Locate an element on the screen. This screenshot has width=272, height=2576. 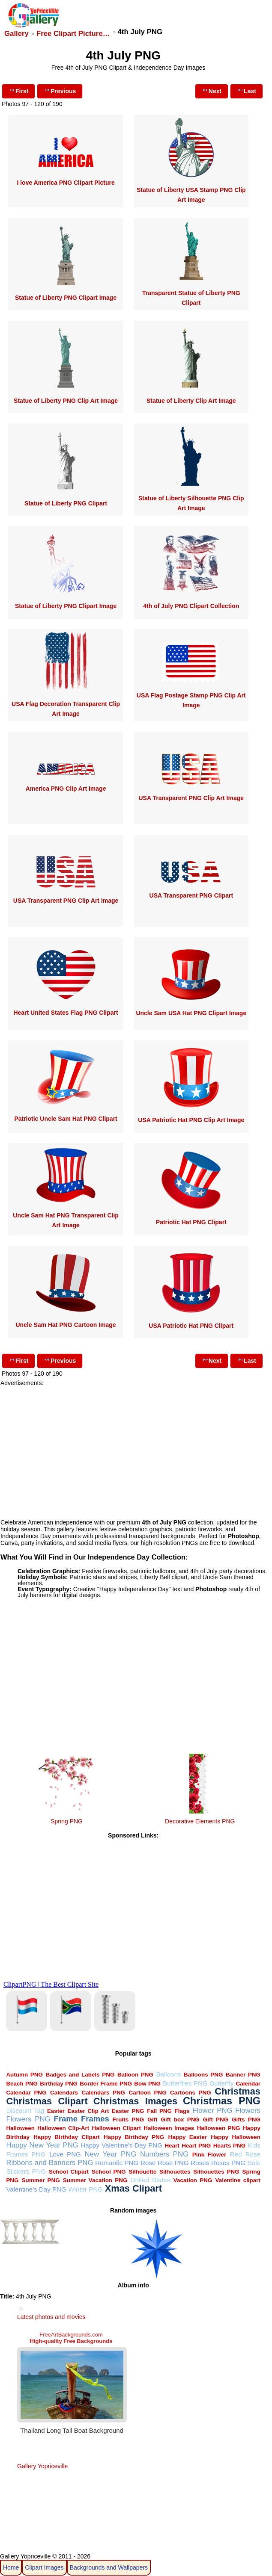
Uncle Sam USA Hat PNG Clipart Image is located at coordinates (191, 1013).